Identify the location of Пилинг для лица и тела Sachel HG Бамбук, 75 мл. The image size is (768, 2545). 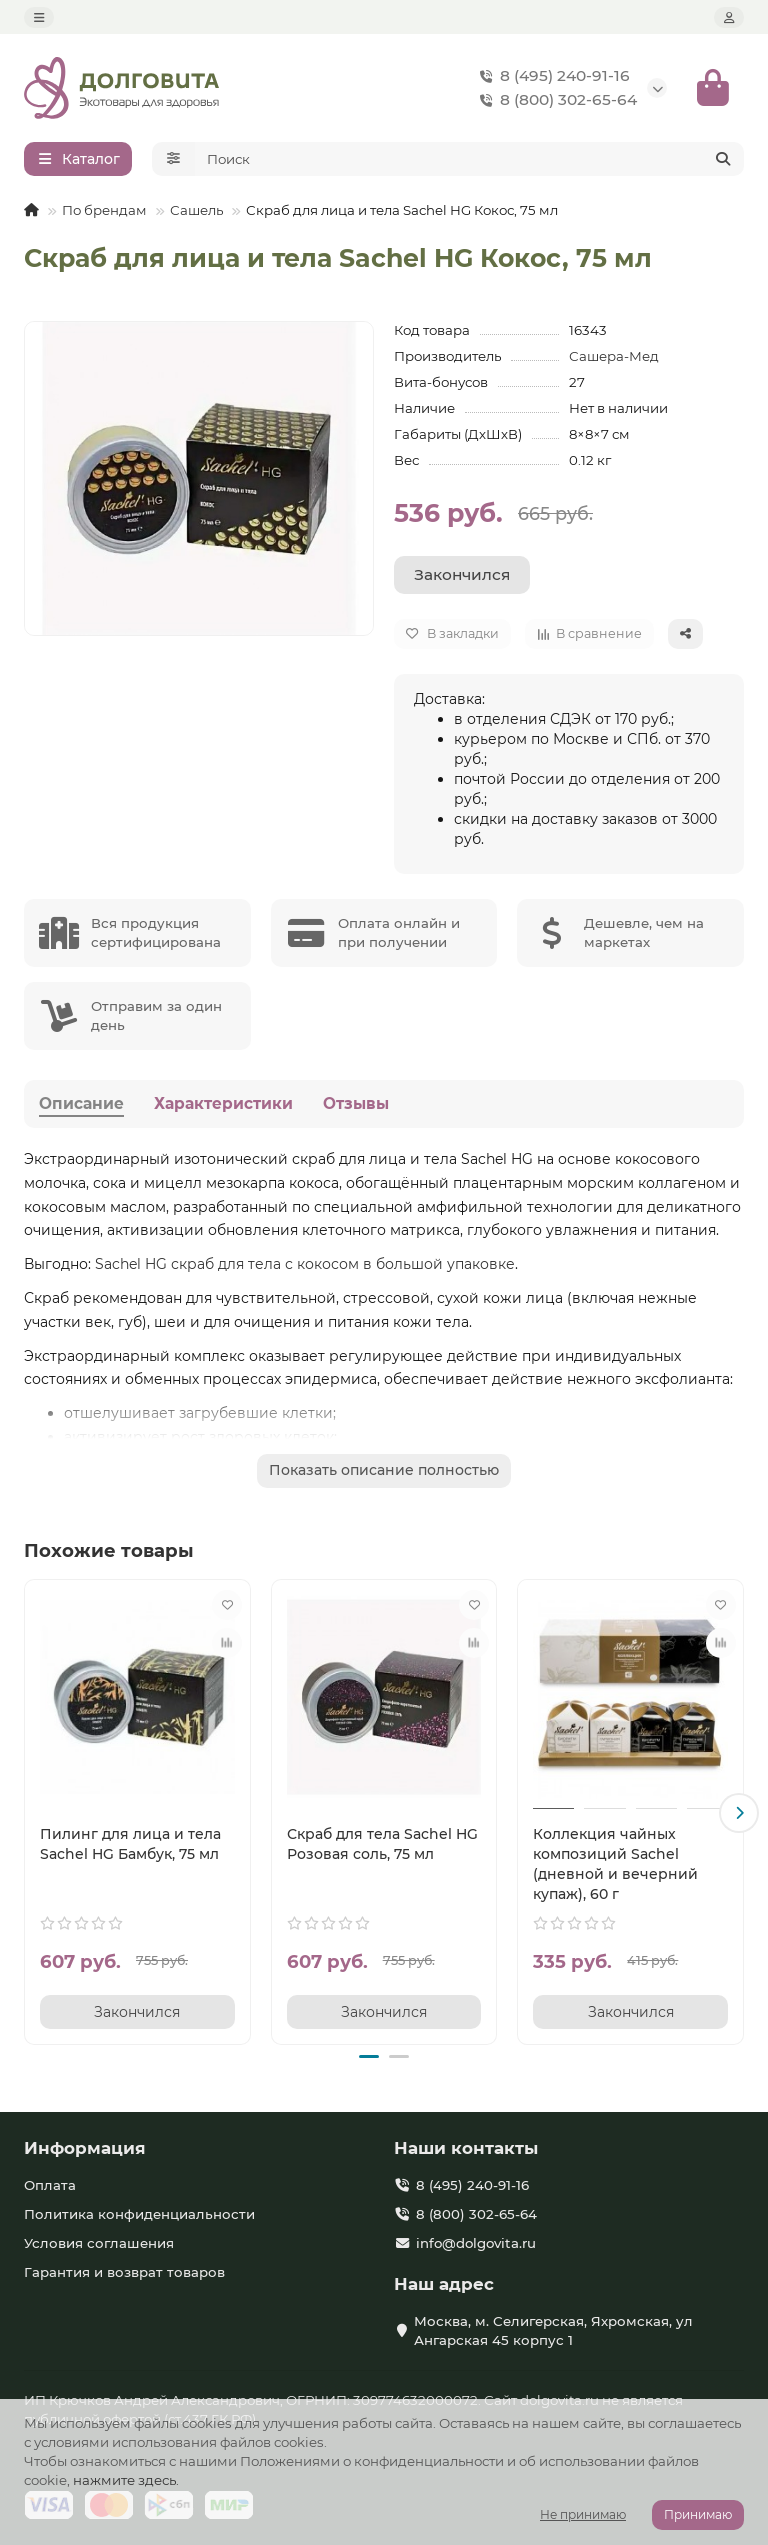
(130, 1847).